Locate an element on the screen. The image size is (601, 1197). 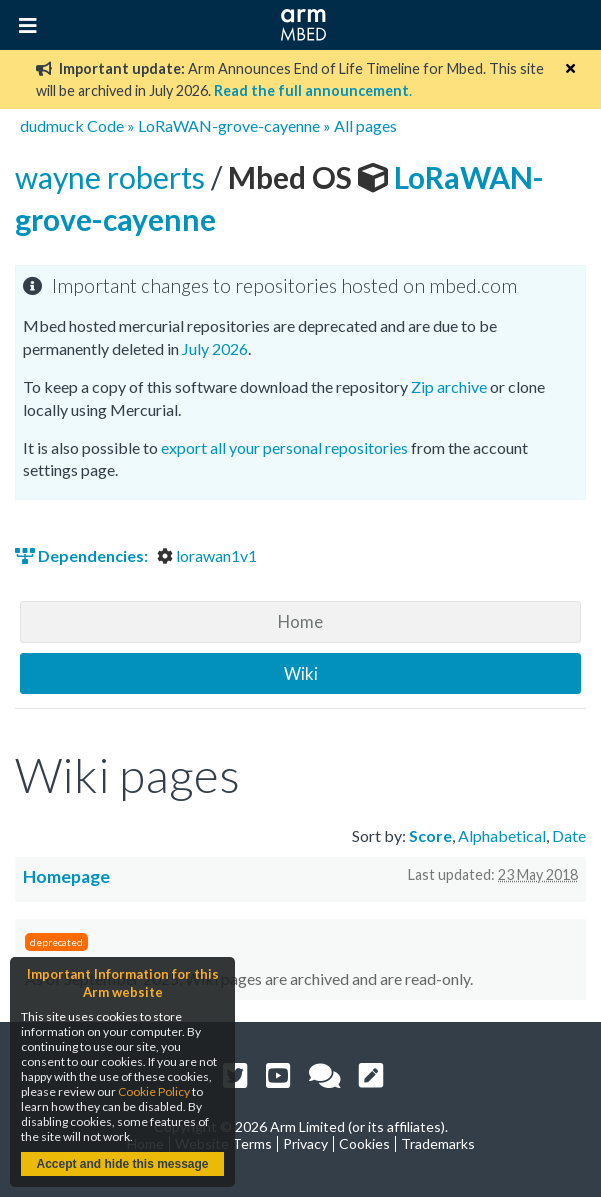
wayne roberts is located at coordinates (113, 177).